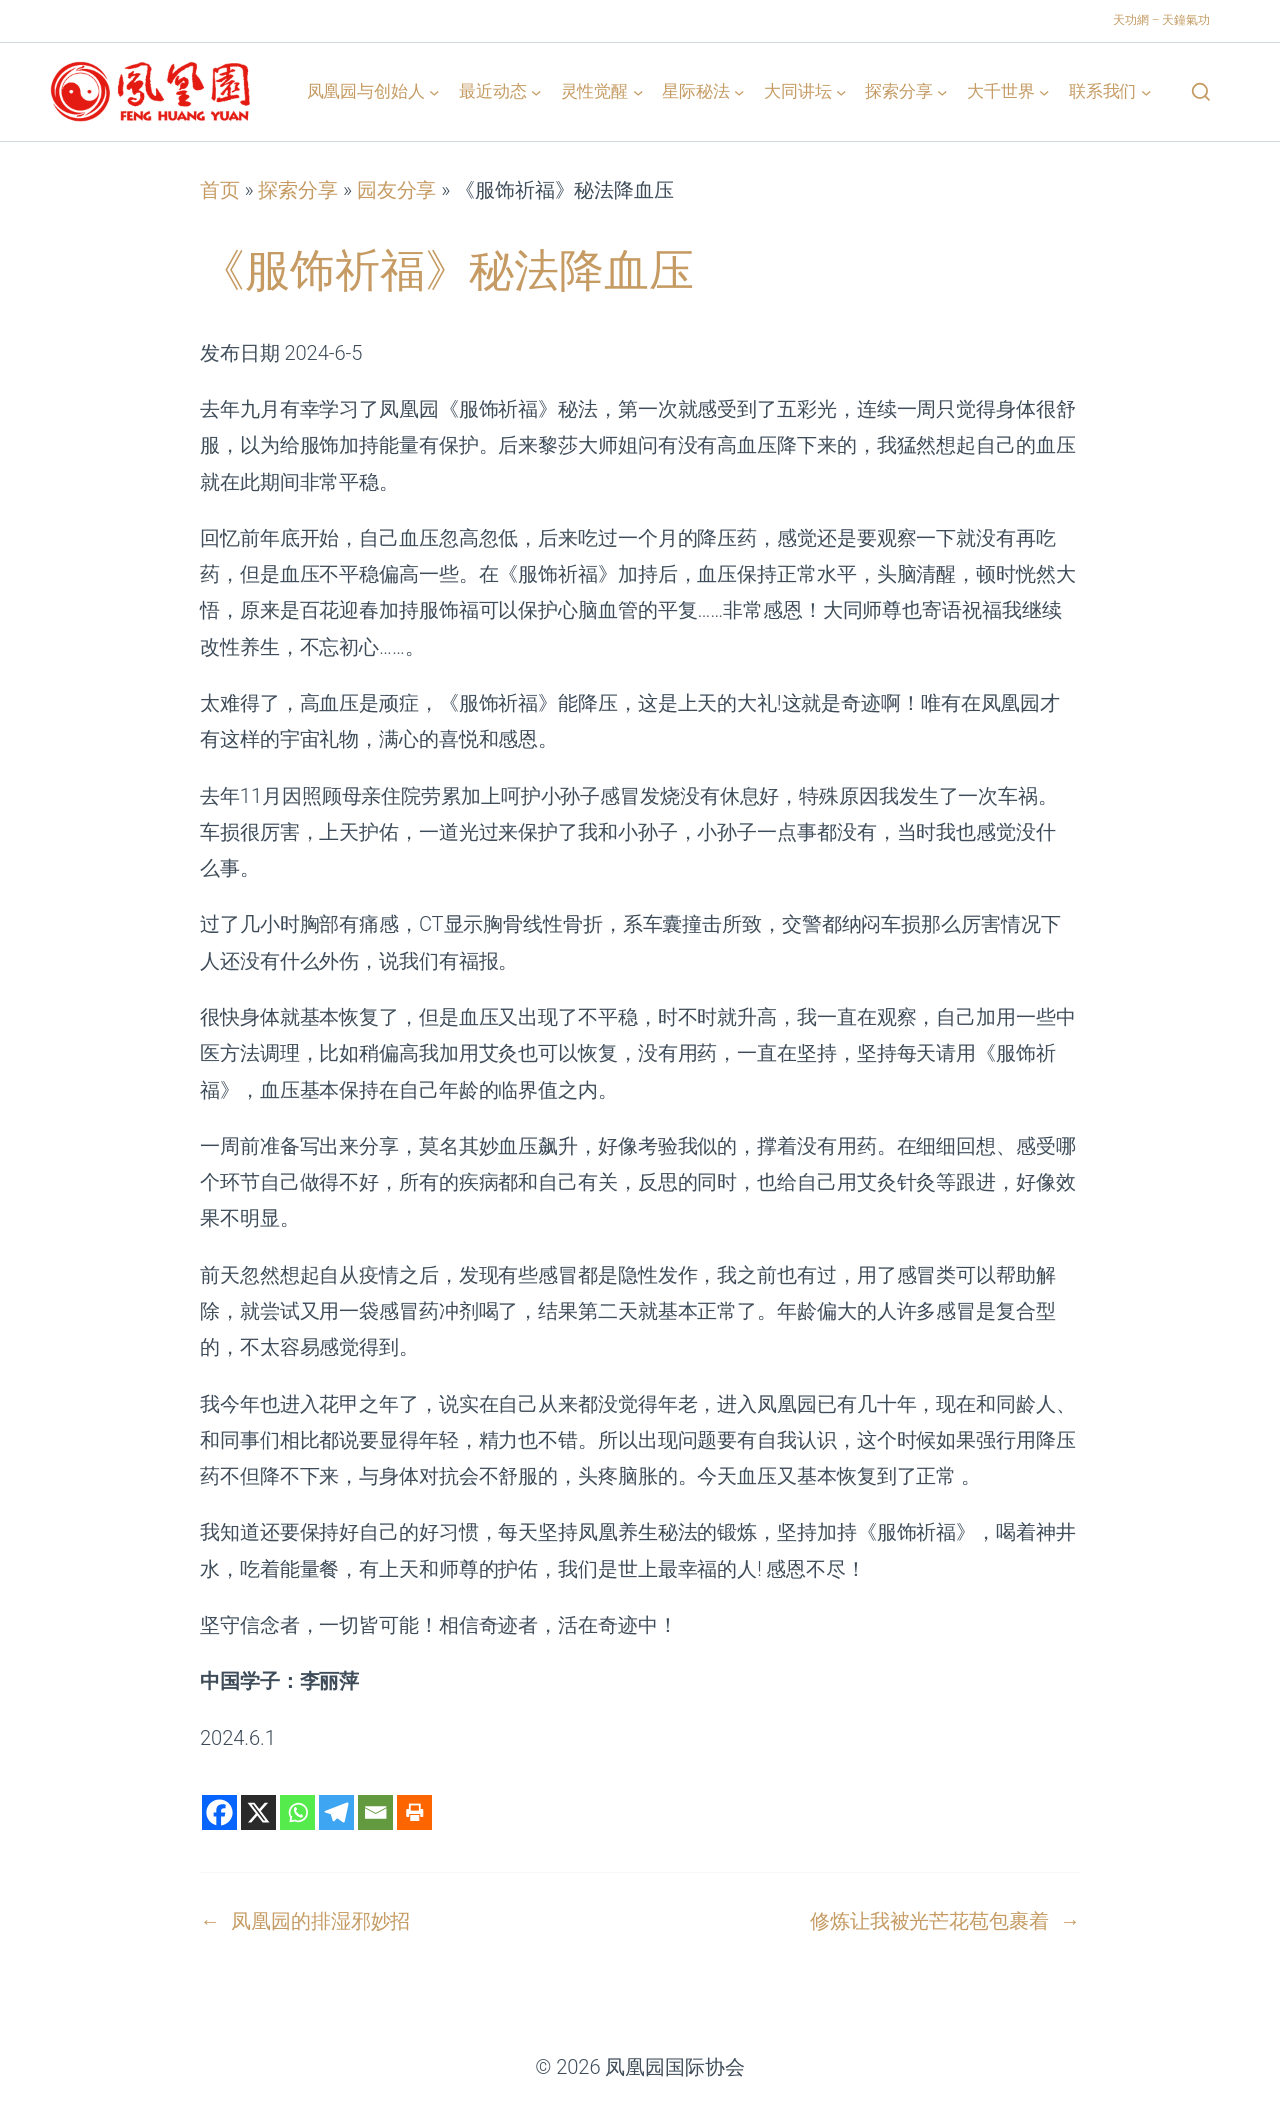 Image resolution: width=1280 pixels, height=2115 pixels. What do you see at coordinates (1146, 91) in the screenshot?
I see `[联系我们 子菜单]` at bounding box center [1146, 91].